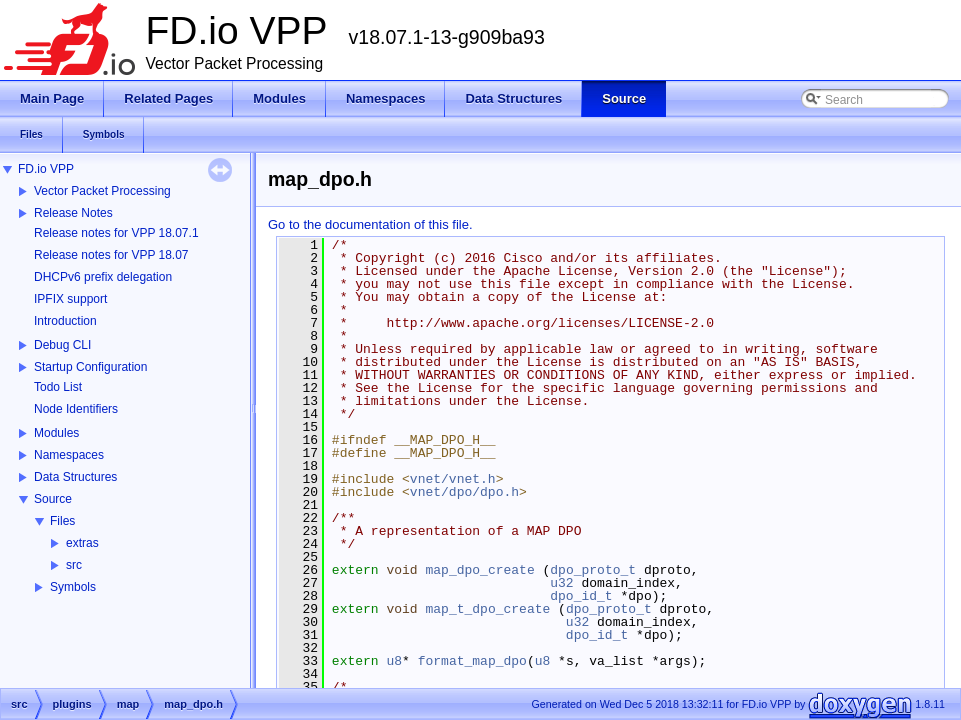 The image size is (961, 720). What do you see at coordinates (561, 583) in the screenshot?
I see `u32` at bounding box center [561, 583].